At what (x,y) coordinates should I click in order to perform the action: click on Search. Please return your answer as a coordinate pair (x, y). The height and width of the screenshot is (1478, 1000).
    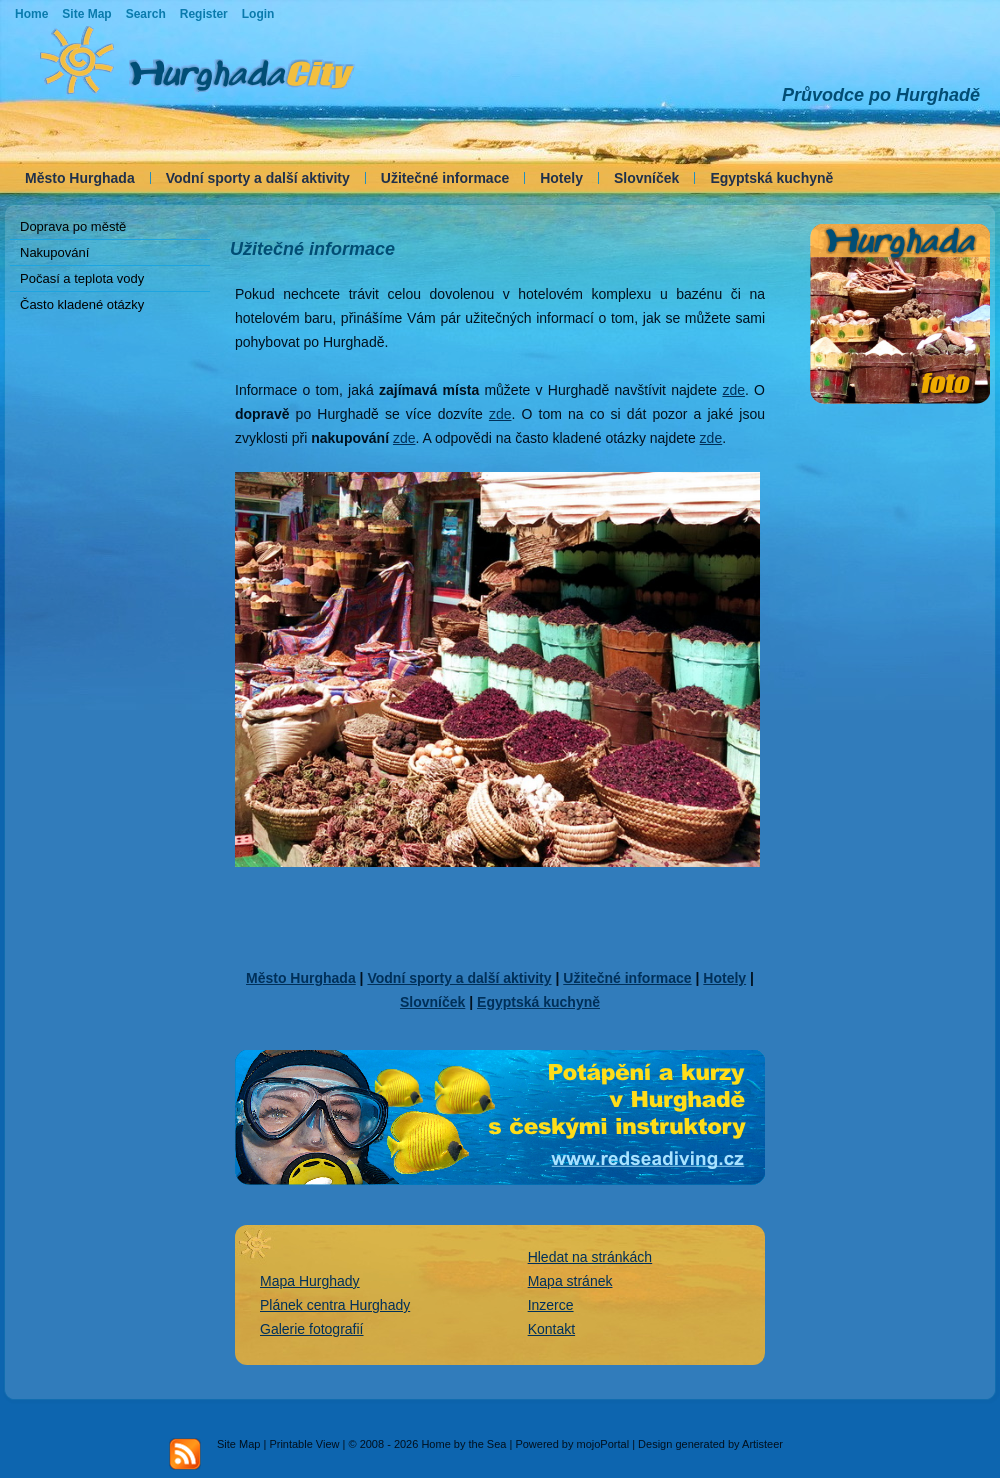
    Looking at the image, I should click on (146, 14).